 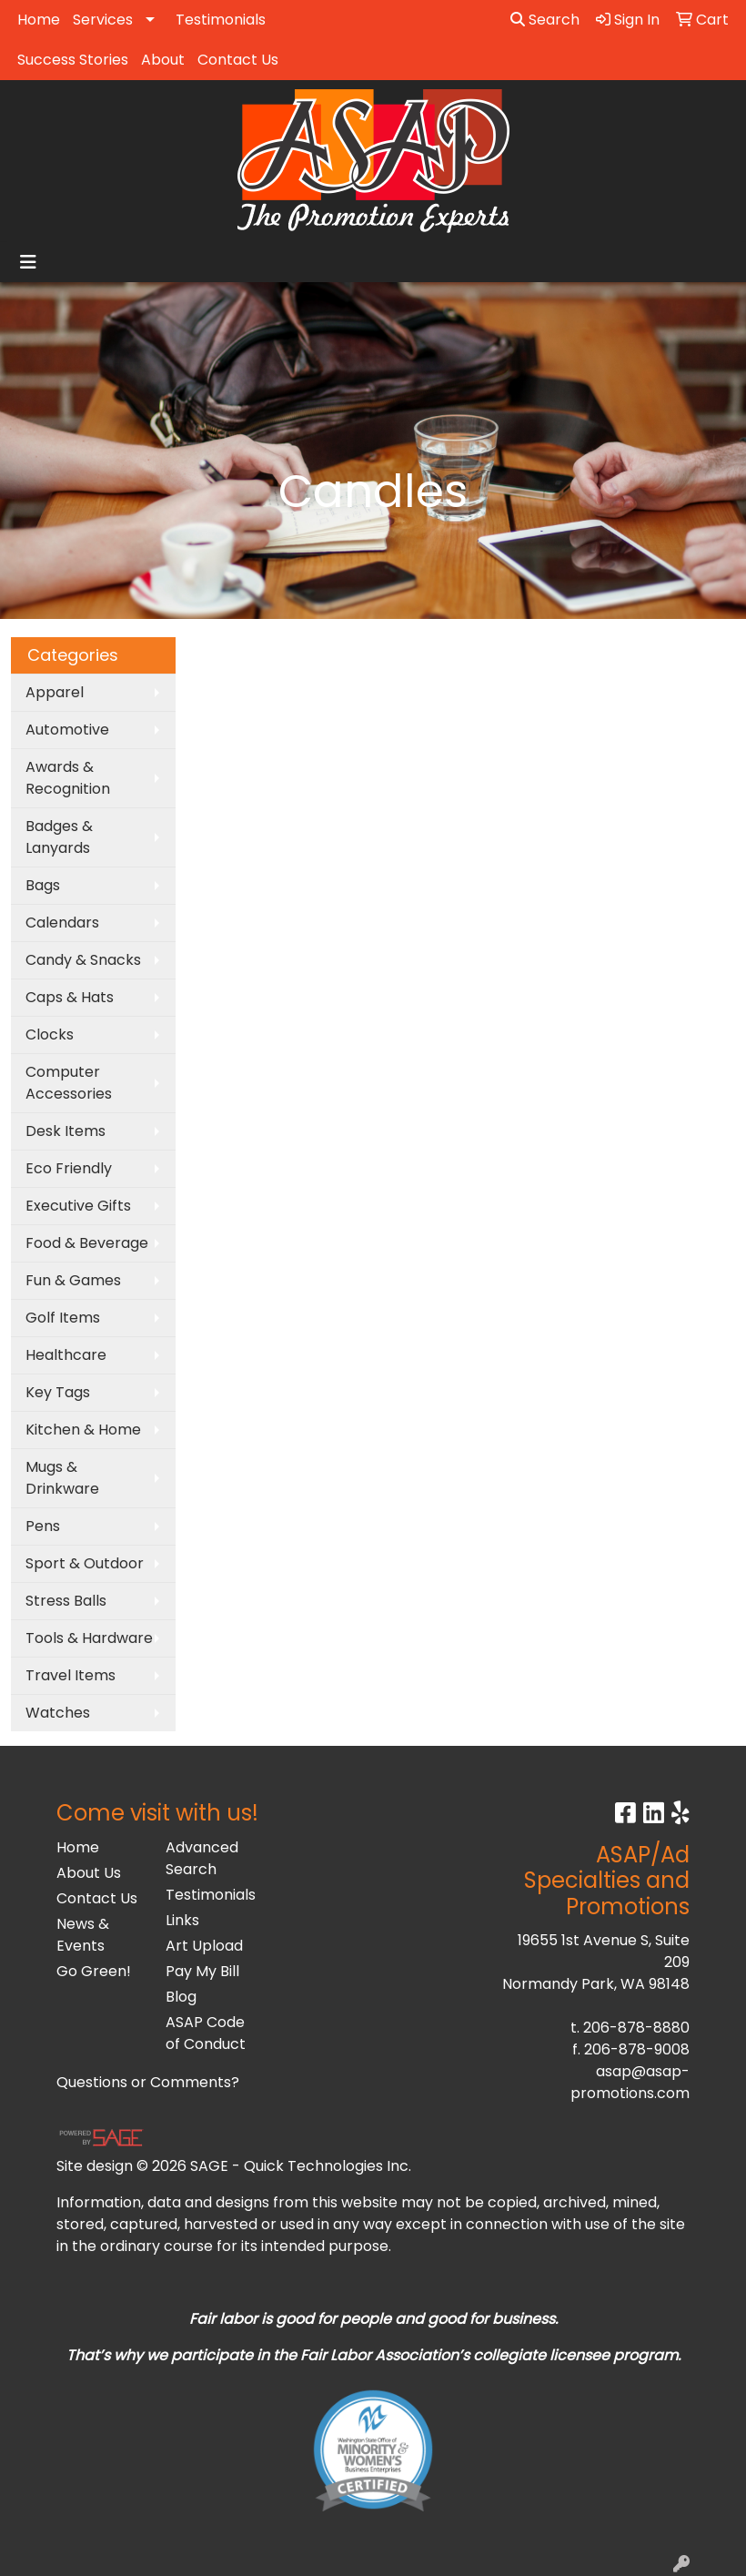 I want to click on asap@asap-promotions.com, so click(x=630, y=2082).